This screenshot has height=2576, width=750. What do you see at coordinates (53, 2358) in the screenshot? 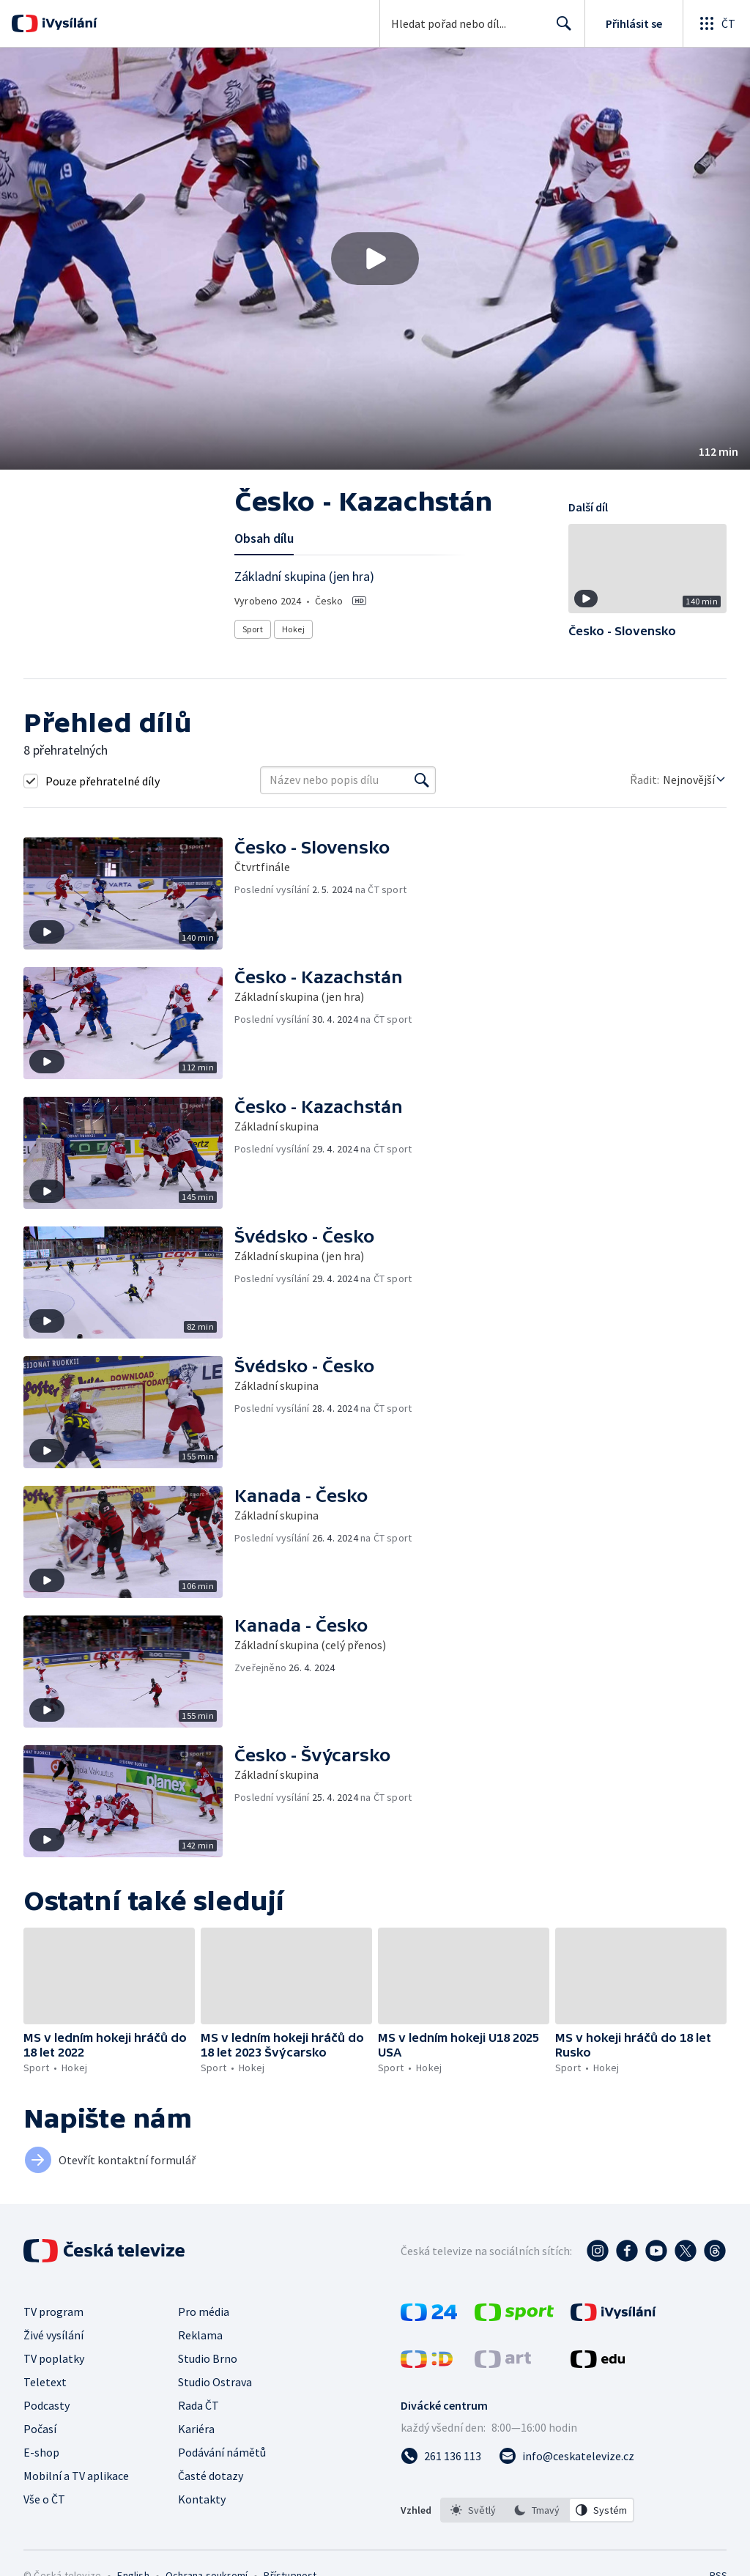
I see `TV poplatky` at bounding box center [53, 2358].